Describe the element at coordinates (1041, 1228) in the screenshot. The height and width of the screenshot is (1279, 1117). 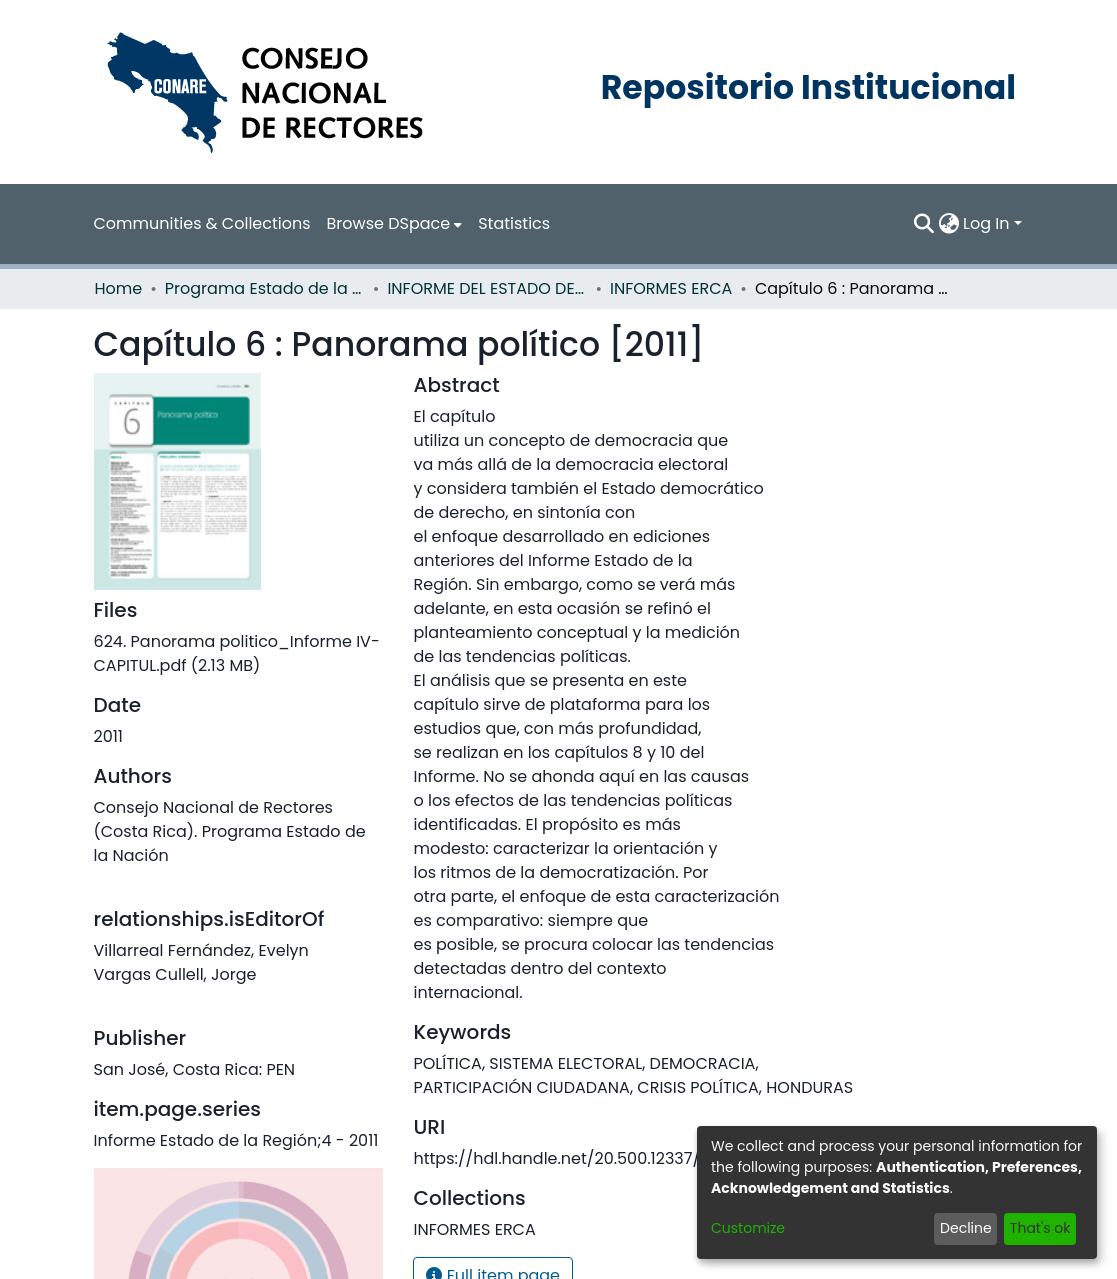
I see `That's ok` at that location.